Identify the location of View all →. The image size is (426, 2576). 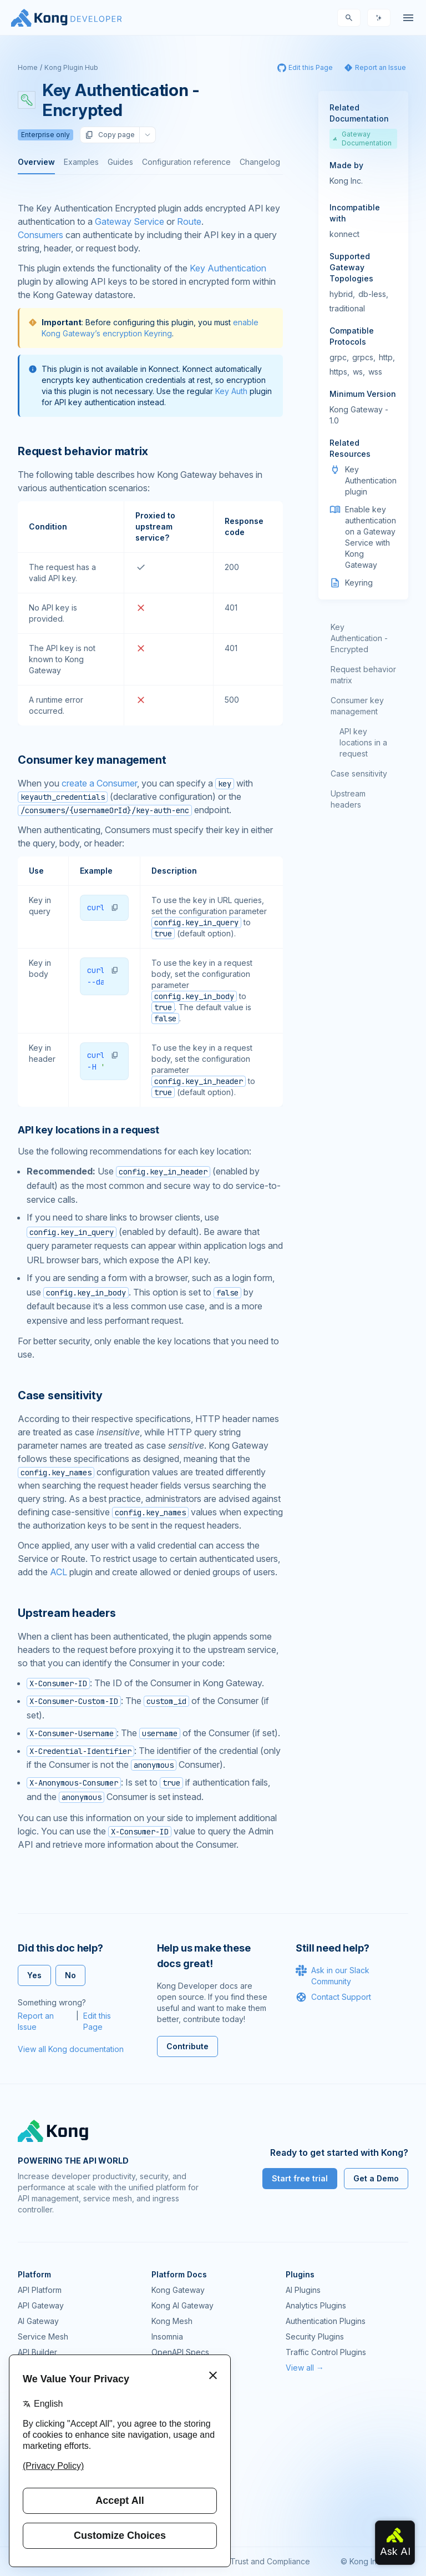
(305, 2367).